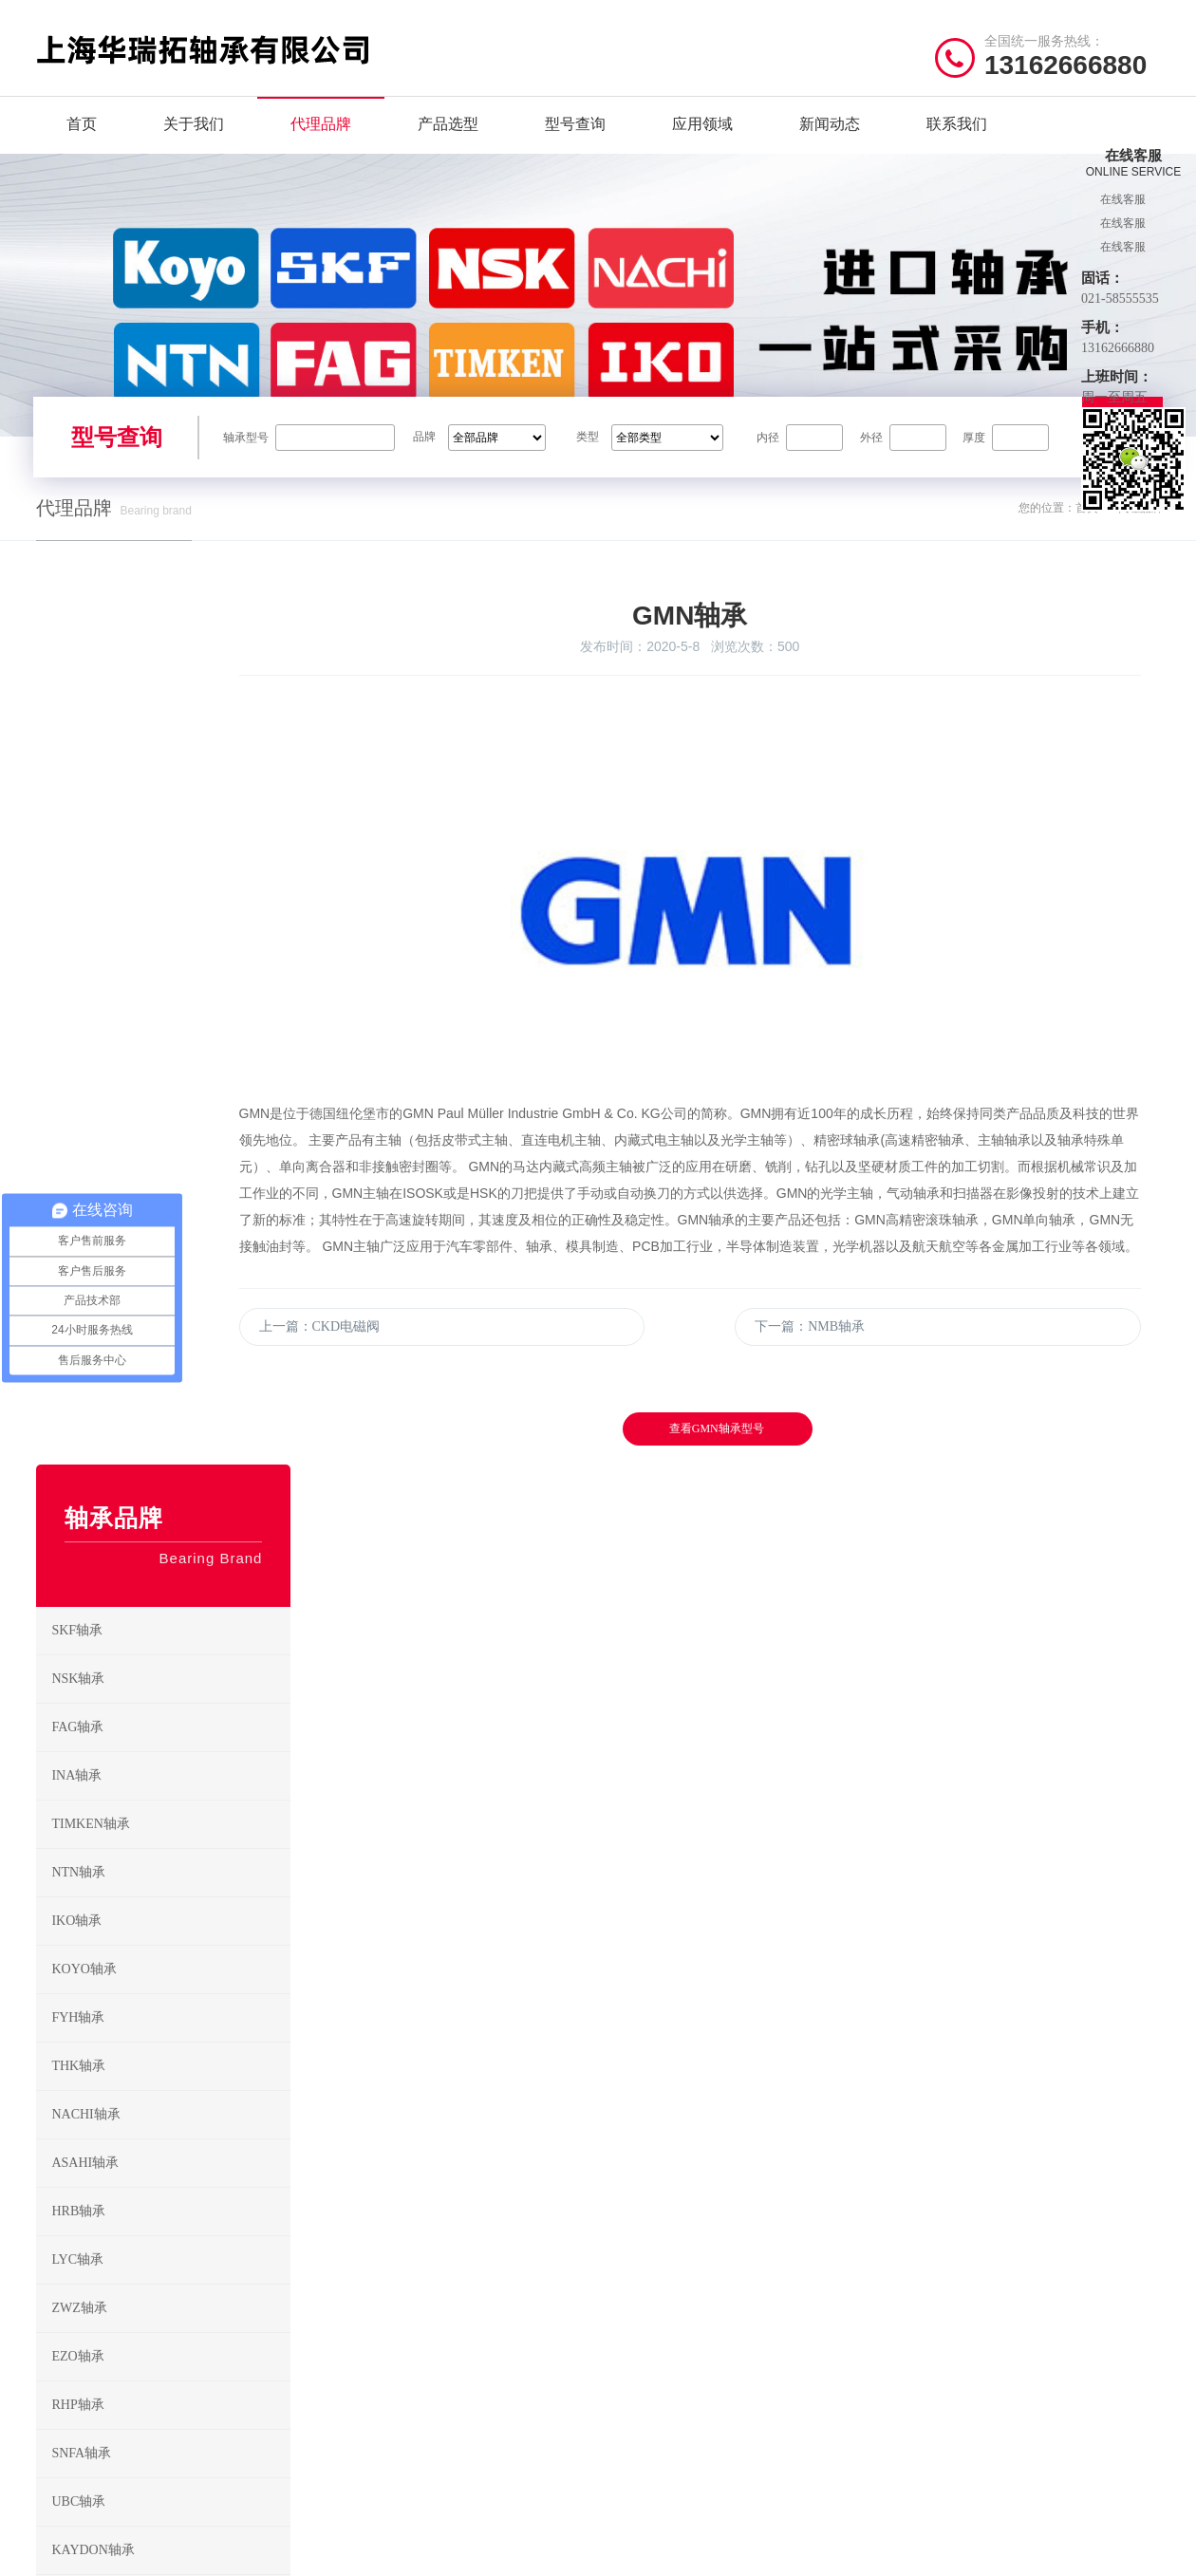 This screenshot has width=1196, height=2576. I want to click on 直线运动轴承, so click(654, 2375).